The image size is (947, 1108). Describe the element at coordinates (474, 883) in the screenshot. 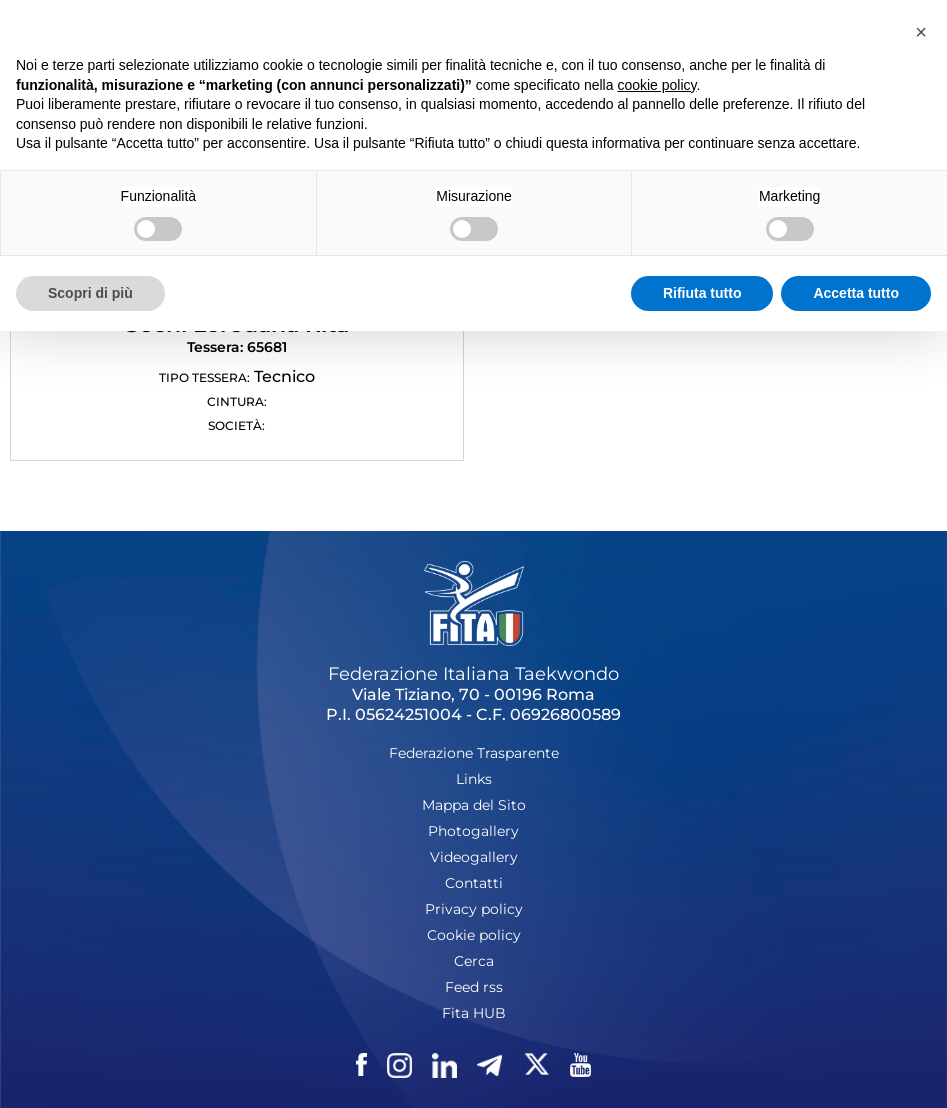

I see `Contatti` at that location.